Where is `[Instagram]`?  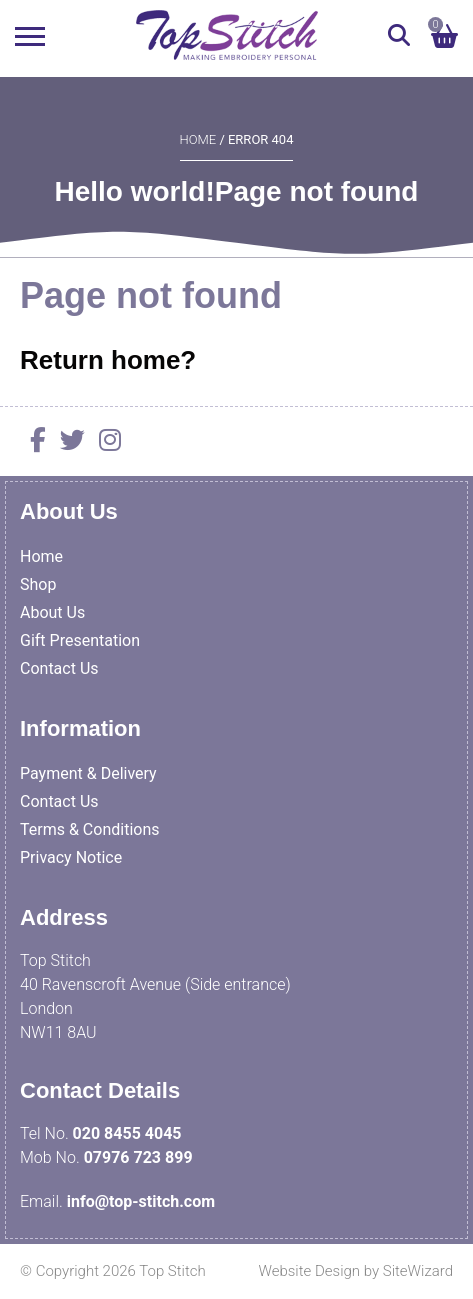
[Instagram] is located at coordinates (105, 443).